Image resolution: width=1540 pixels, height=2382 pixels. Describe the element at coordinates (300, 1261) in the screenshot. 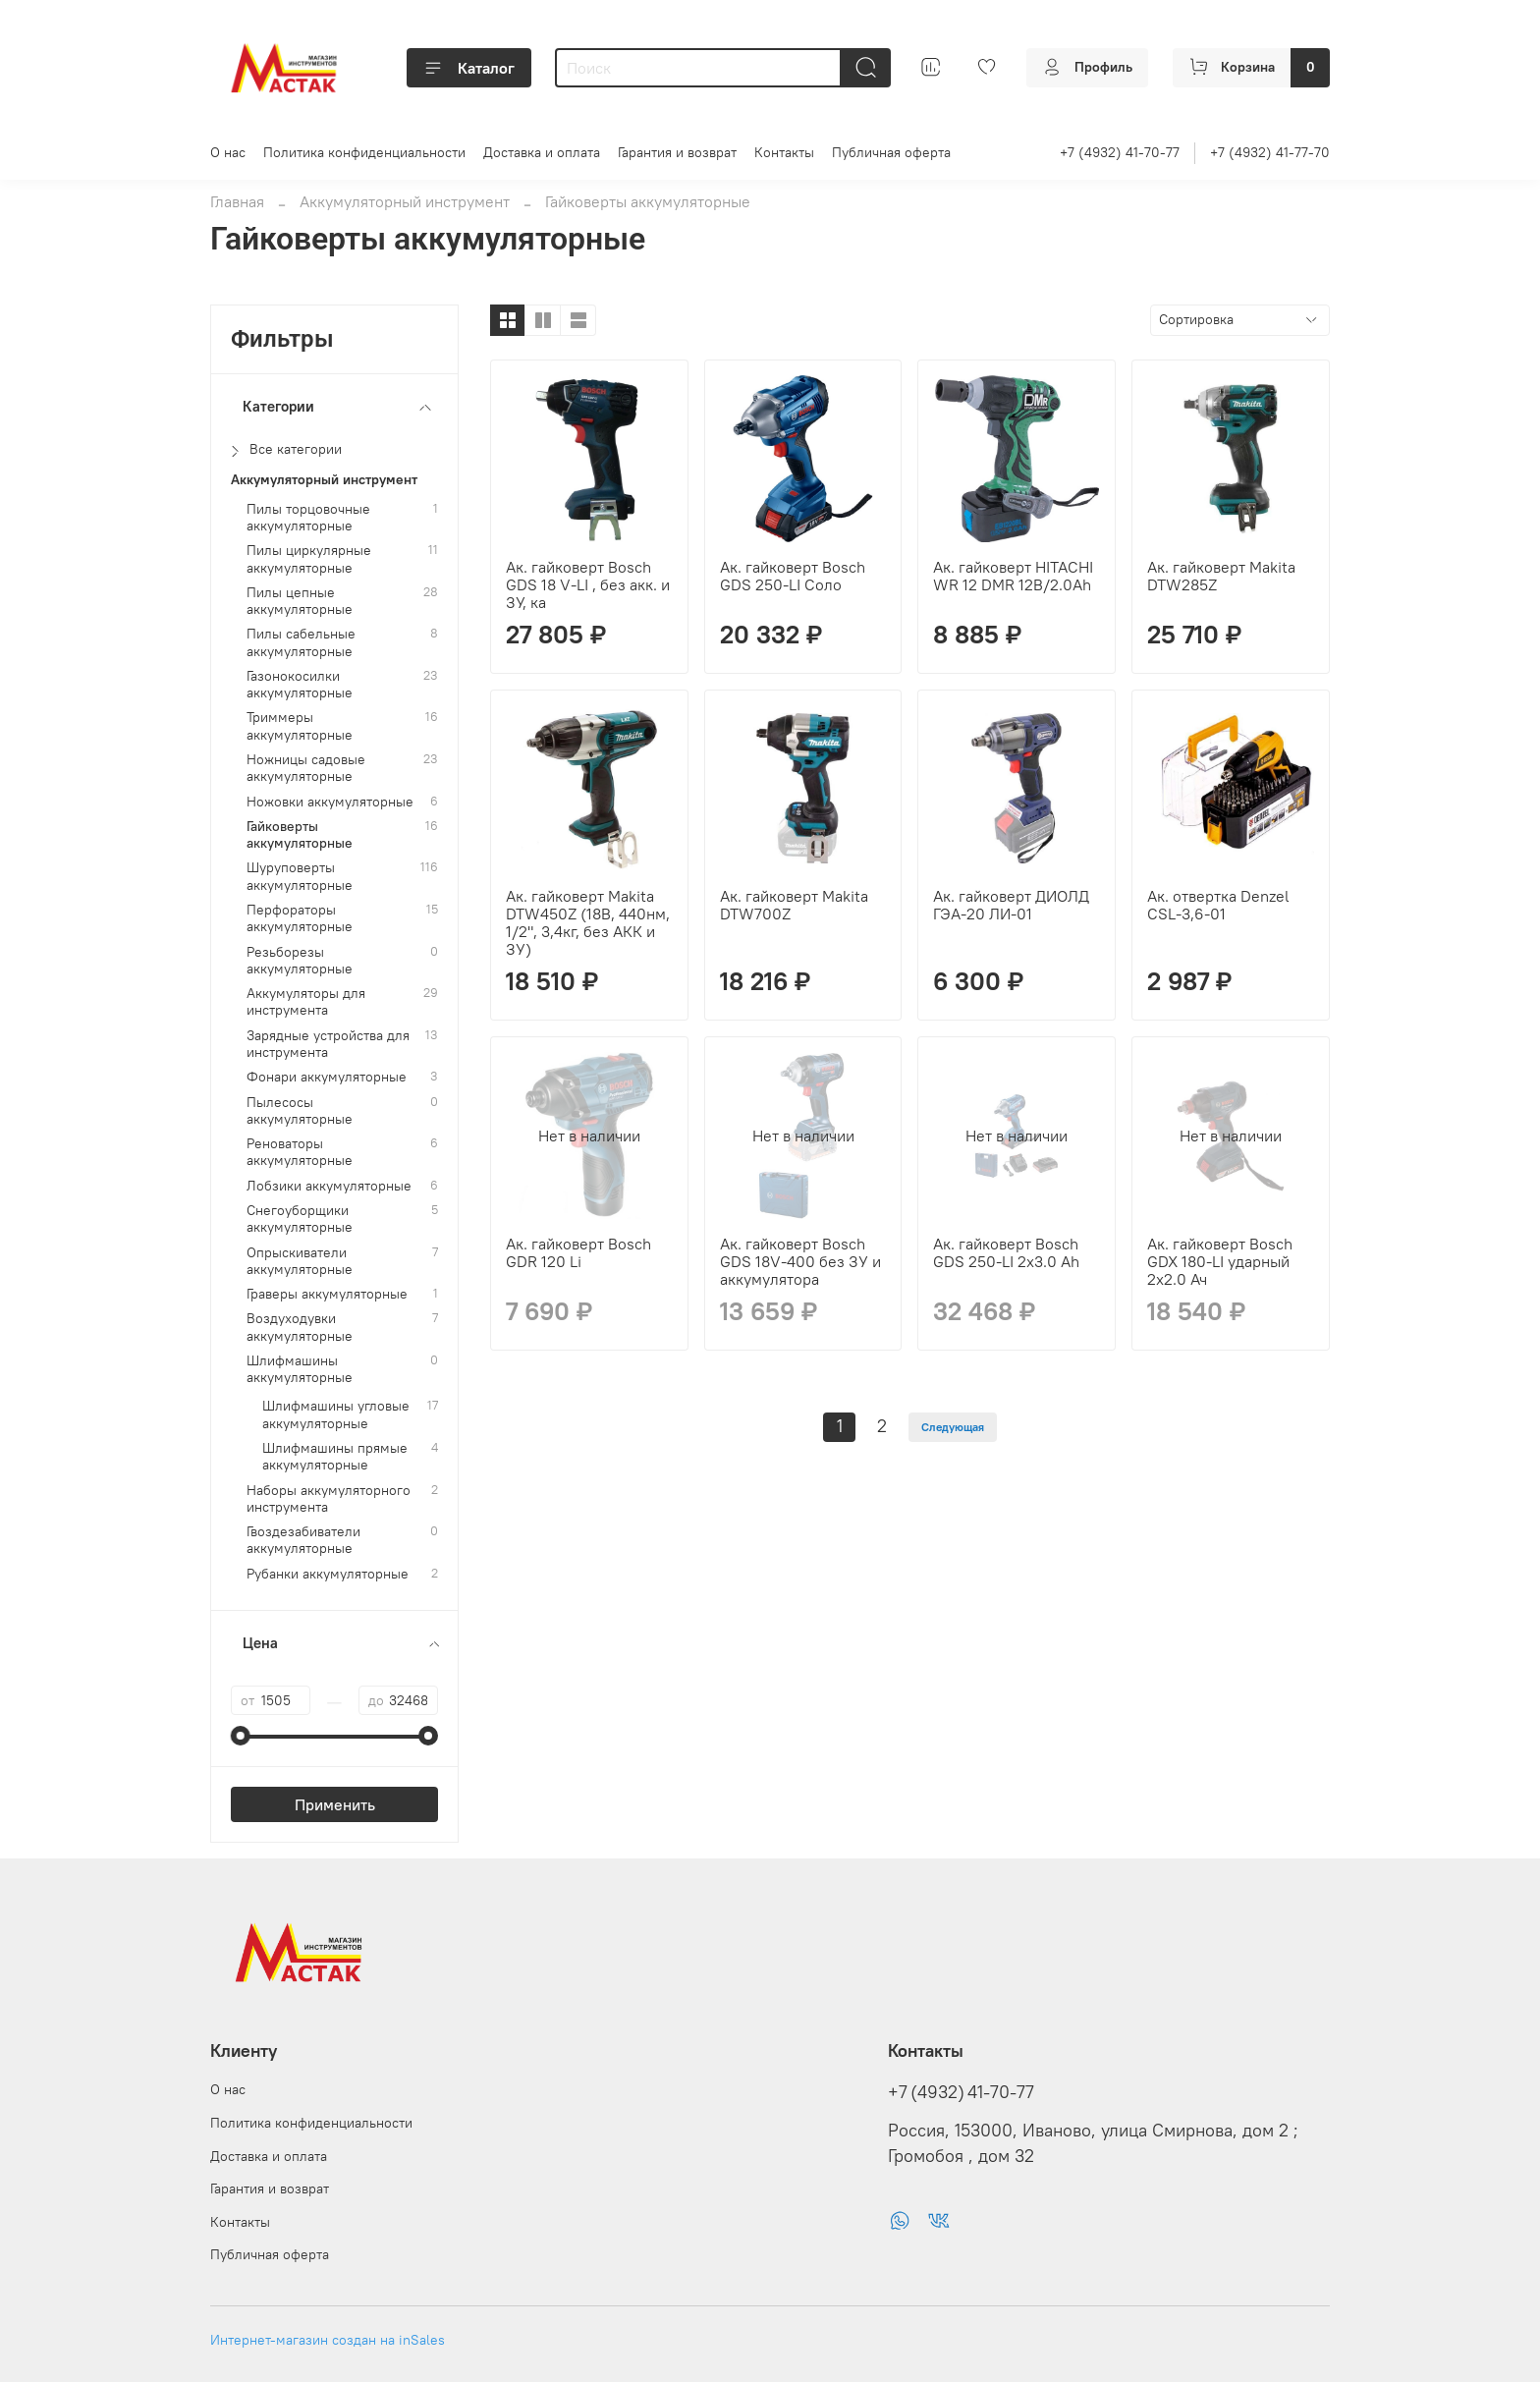

I see `Опрыскиватели аккумуляторные` at that location.